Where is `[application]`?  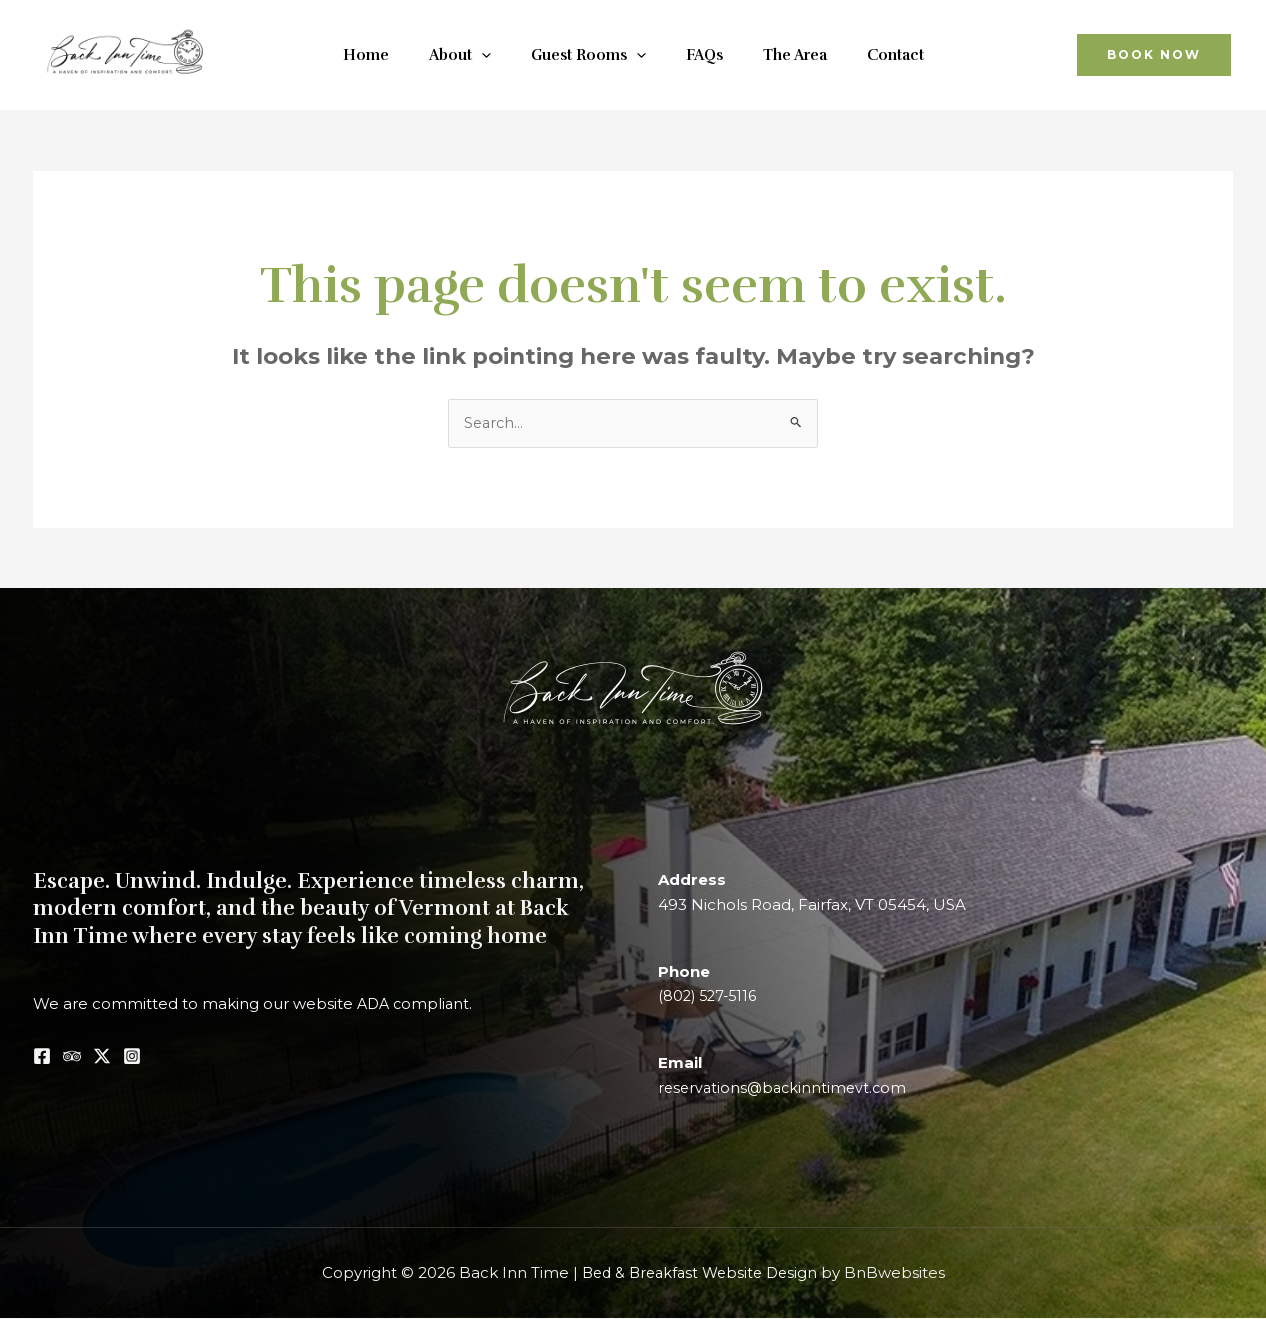 [application] is located at coordinates (496, 55).